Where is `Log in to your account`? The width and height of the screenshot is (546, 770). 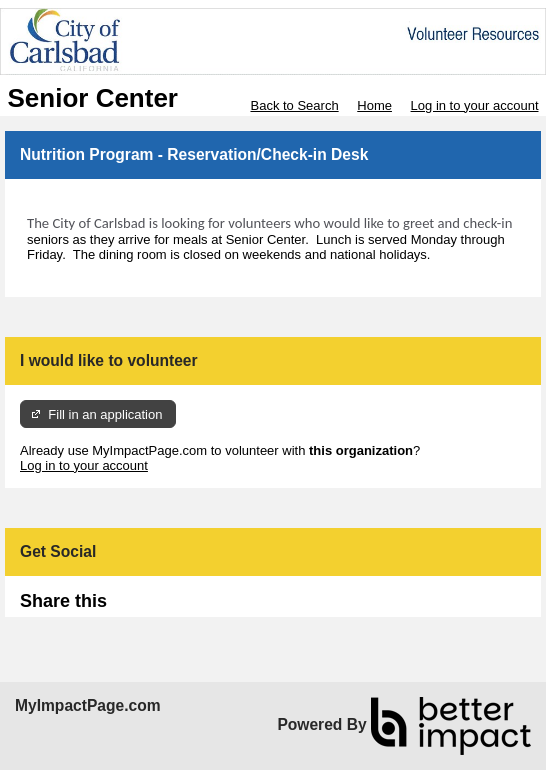 Log in to your account is located at coordinates (475, 105).